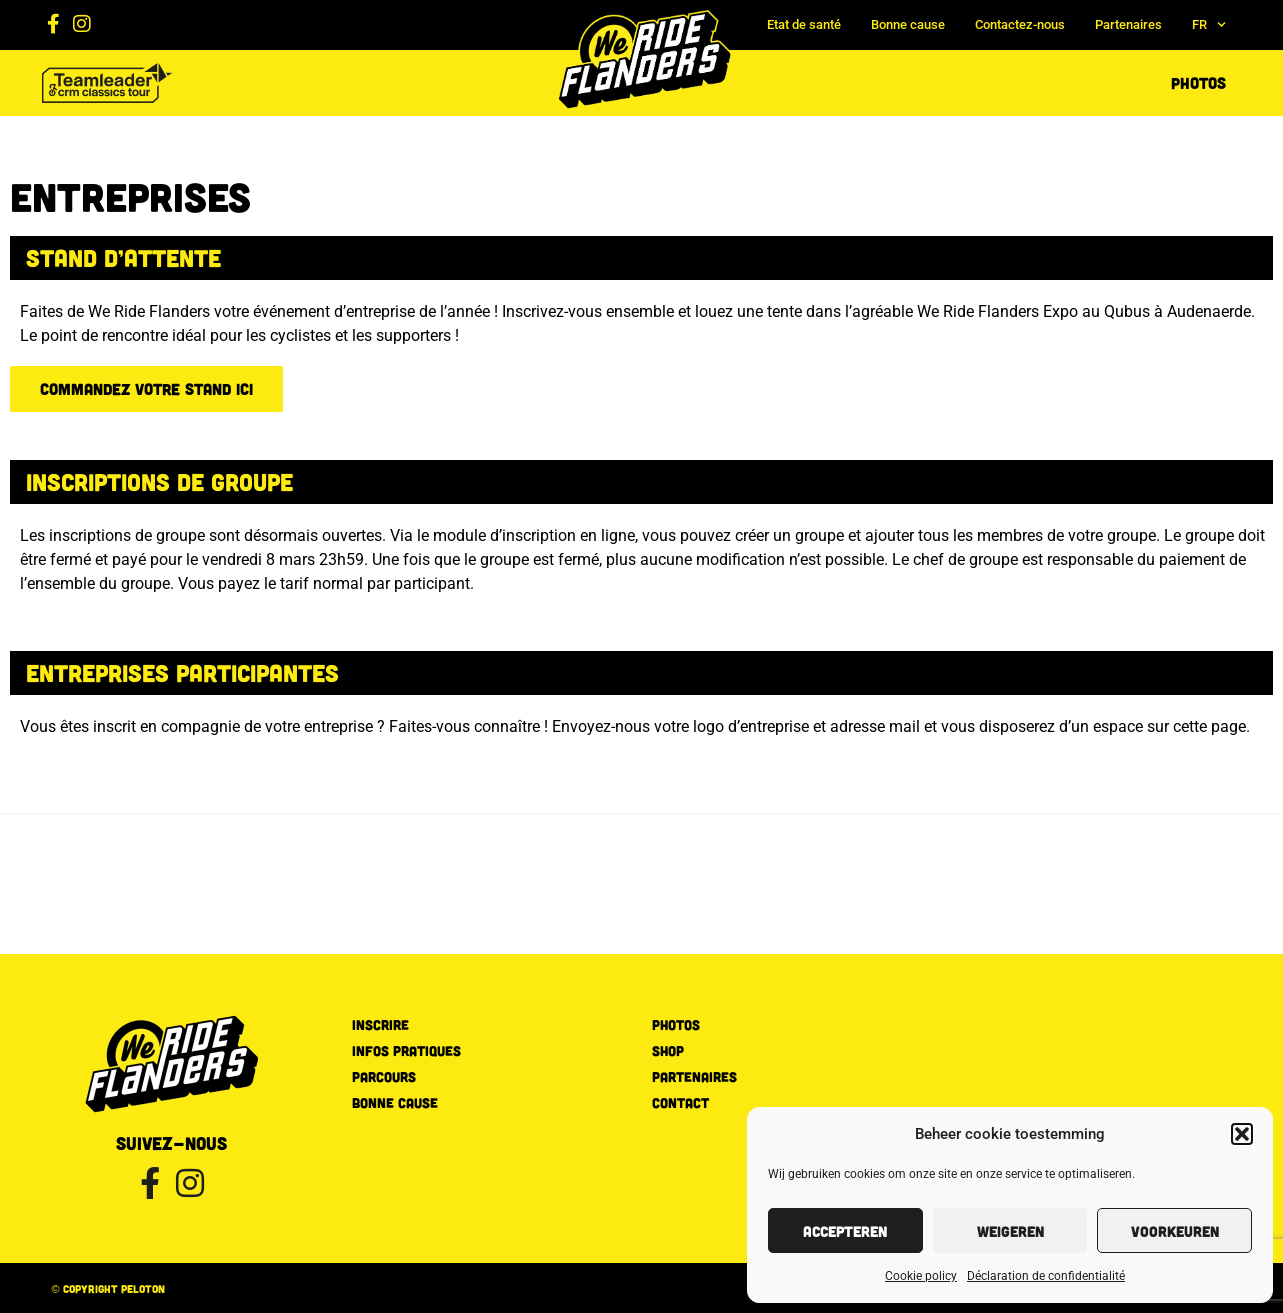 The width and height of the screenshot is (1283, 1313). I want to click on Etat de santé, so click(804, 24).